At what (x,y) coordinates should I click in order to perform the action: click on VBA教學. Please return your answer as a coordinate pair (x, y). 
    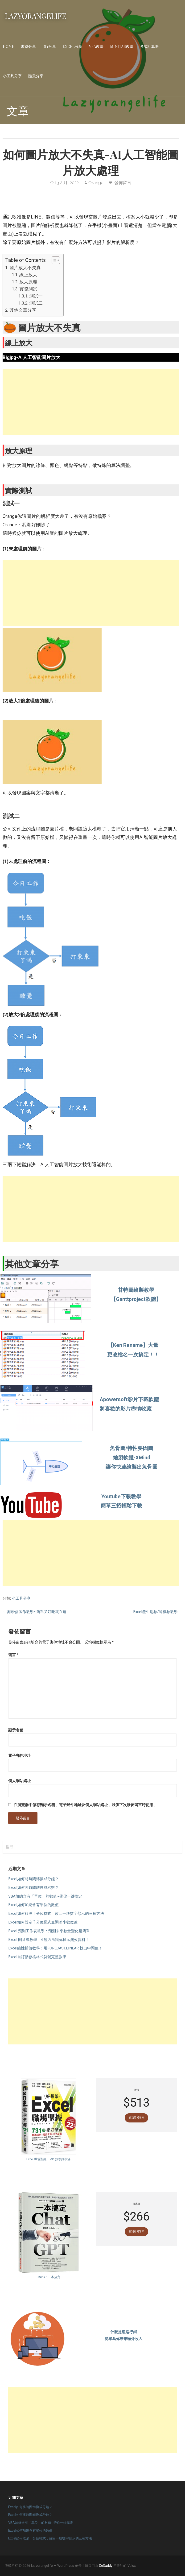
    Looking at the image, I should click on (96, 46).